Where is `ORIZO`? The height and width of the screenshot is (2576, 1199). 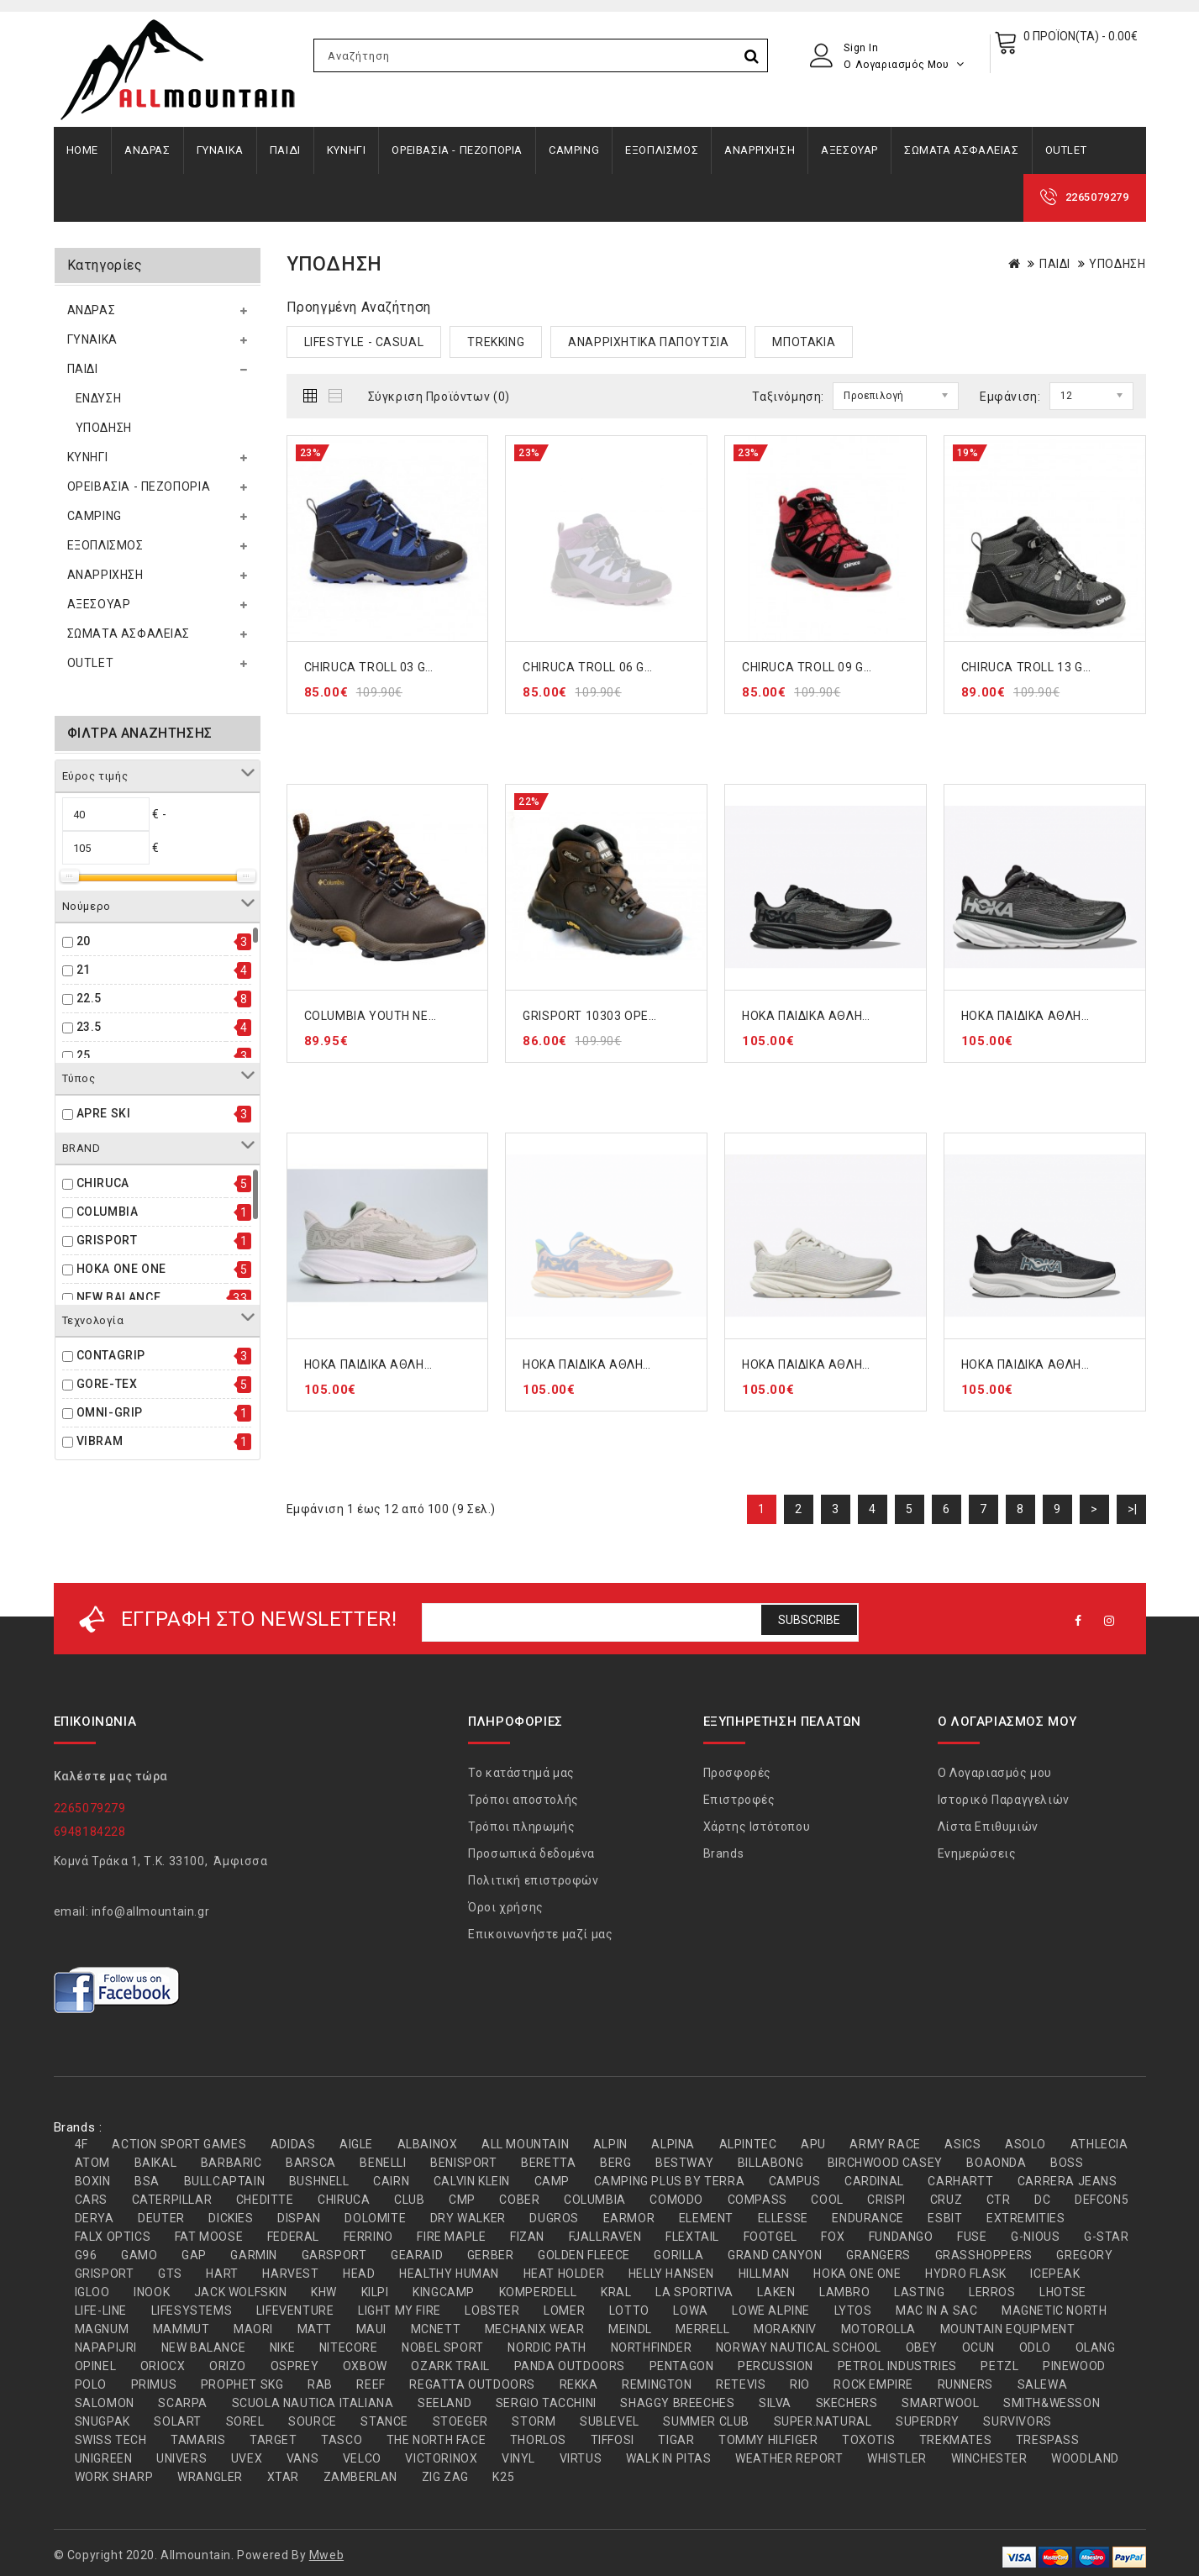
ORIZO is located at coordinates (227, 2366).